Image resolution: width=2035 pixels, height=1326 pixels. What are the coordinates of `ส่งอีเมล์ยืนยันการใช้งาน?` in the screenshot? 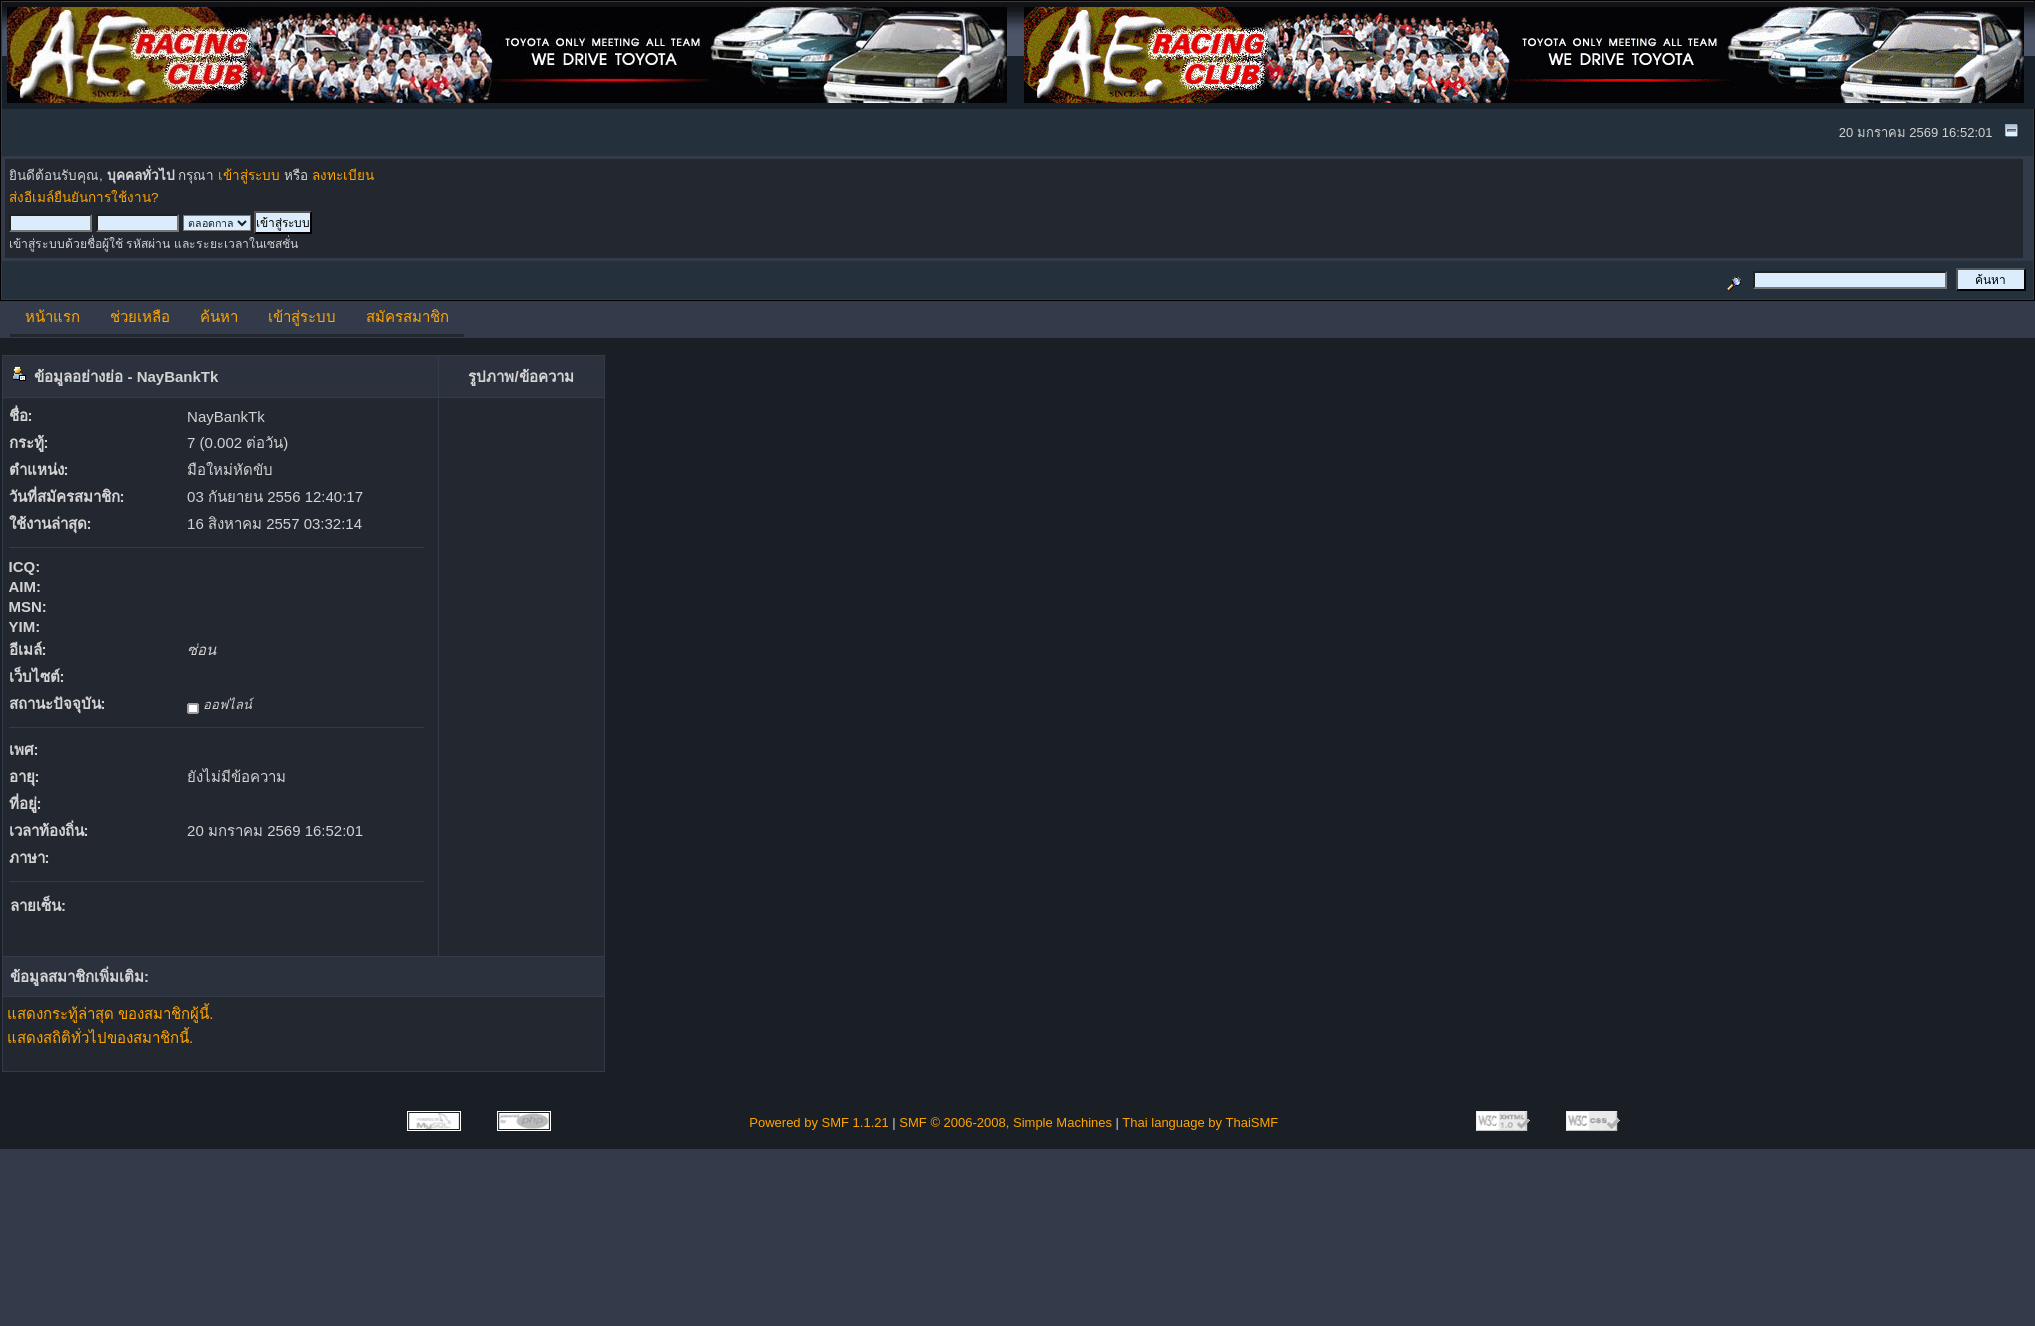 It's located at (84, 197).